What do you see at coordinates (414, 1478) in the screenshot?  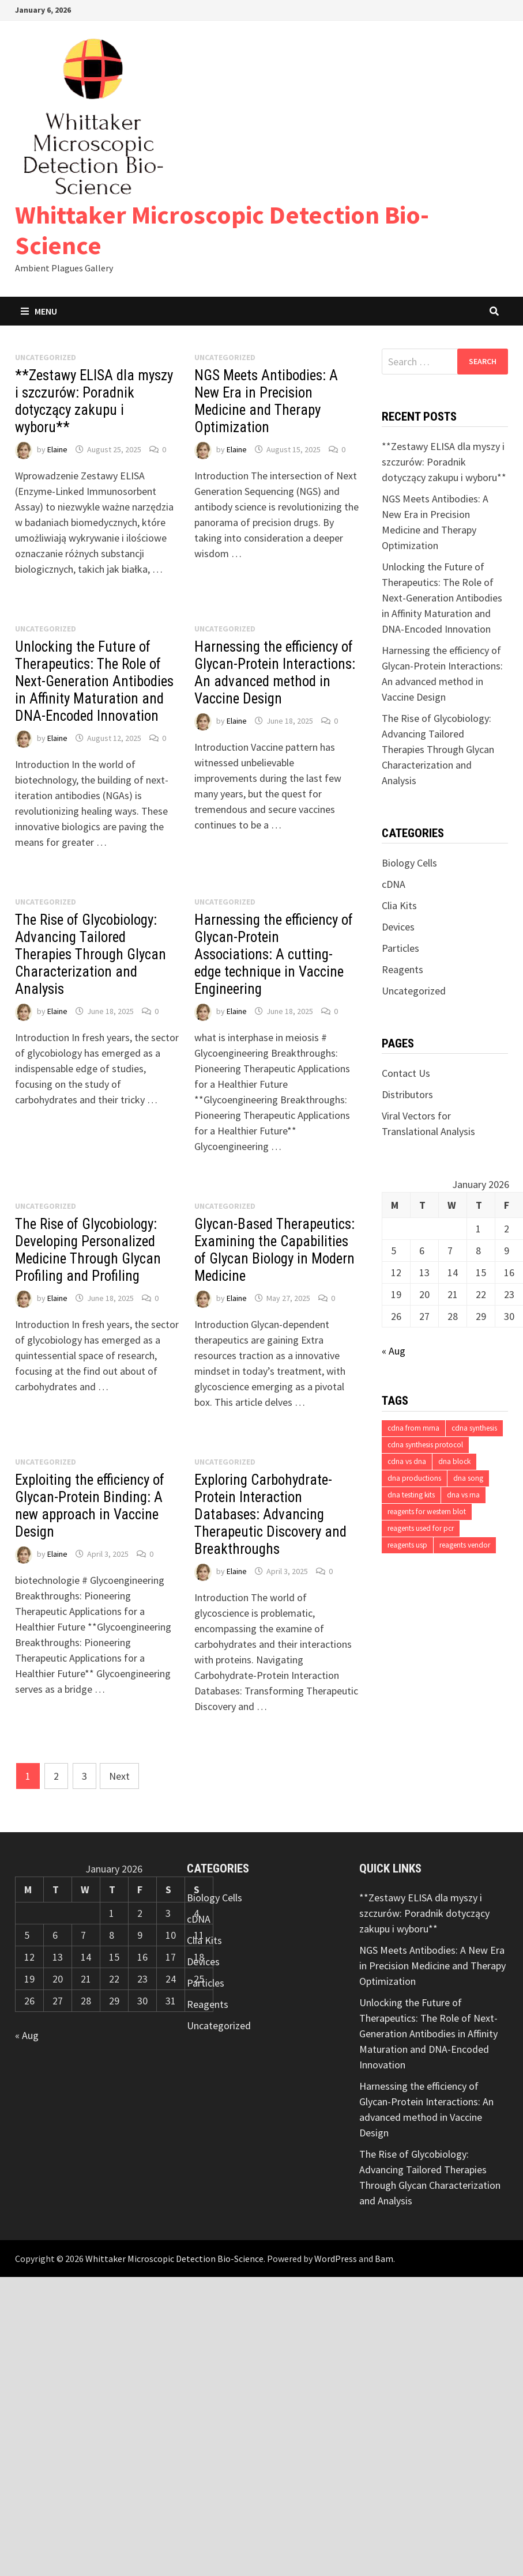 I see `dna productions` at bounding box center [414, 1478].